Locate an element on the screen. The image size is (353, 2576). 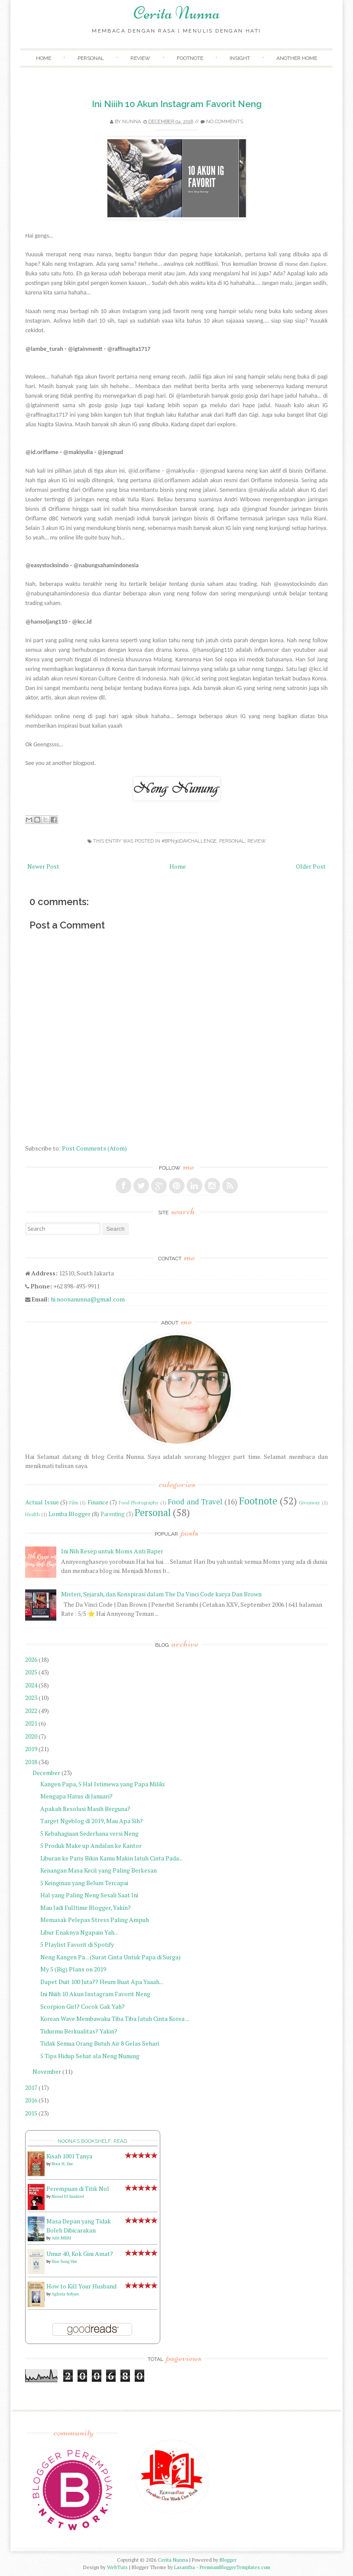
Personal is located at coordinates (91, 58).